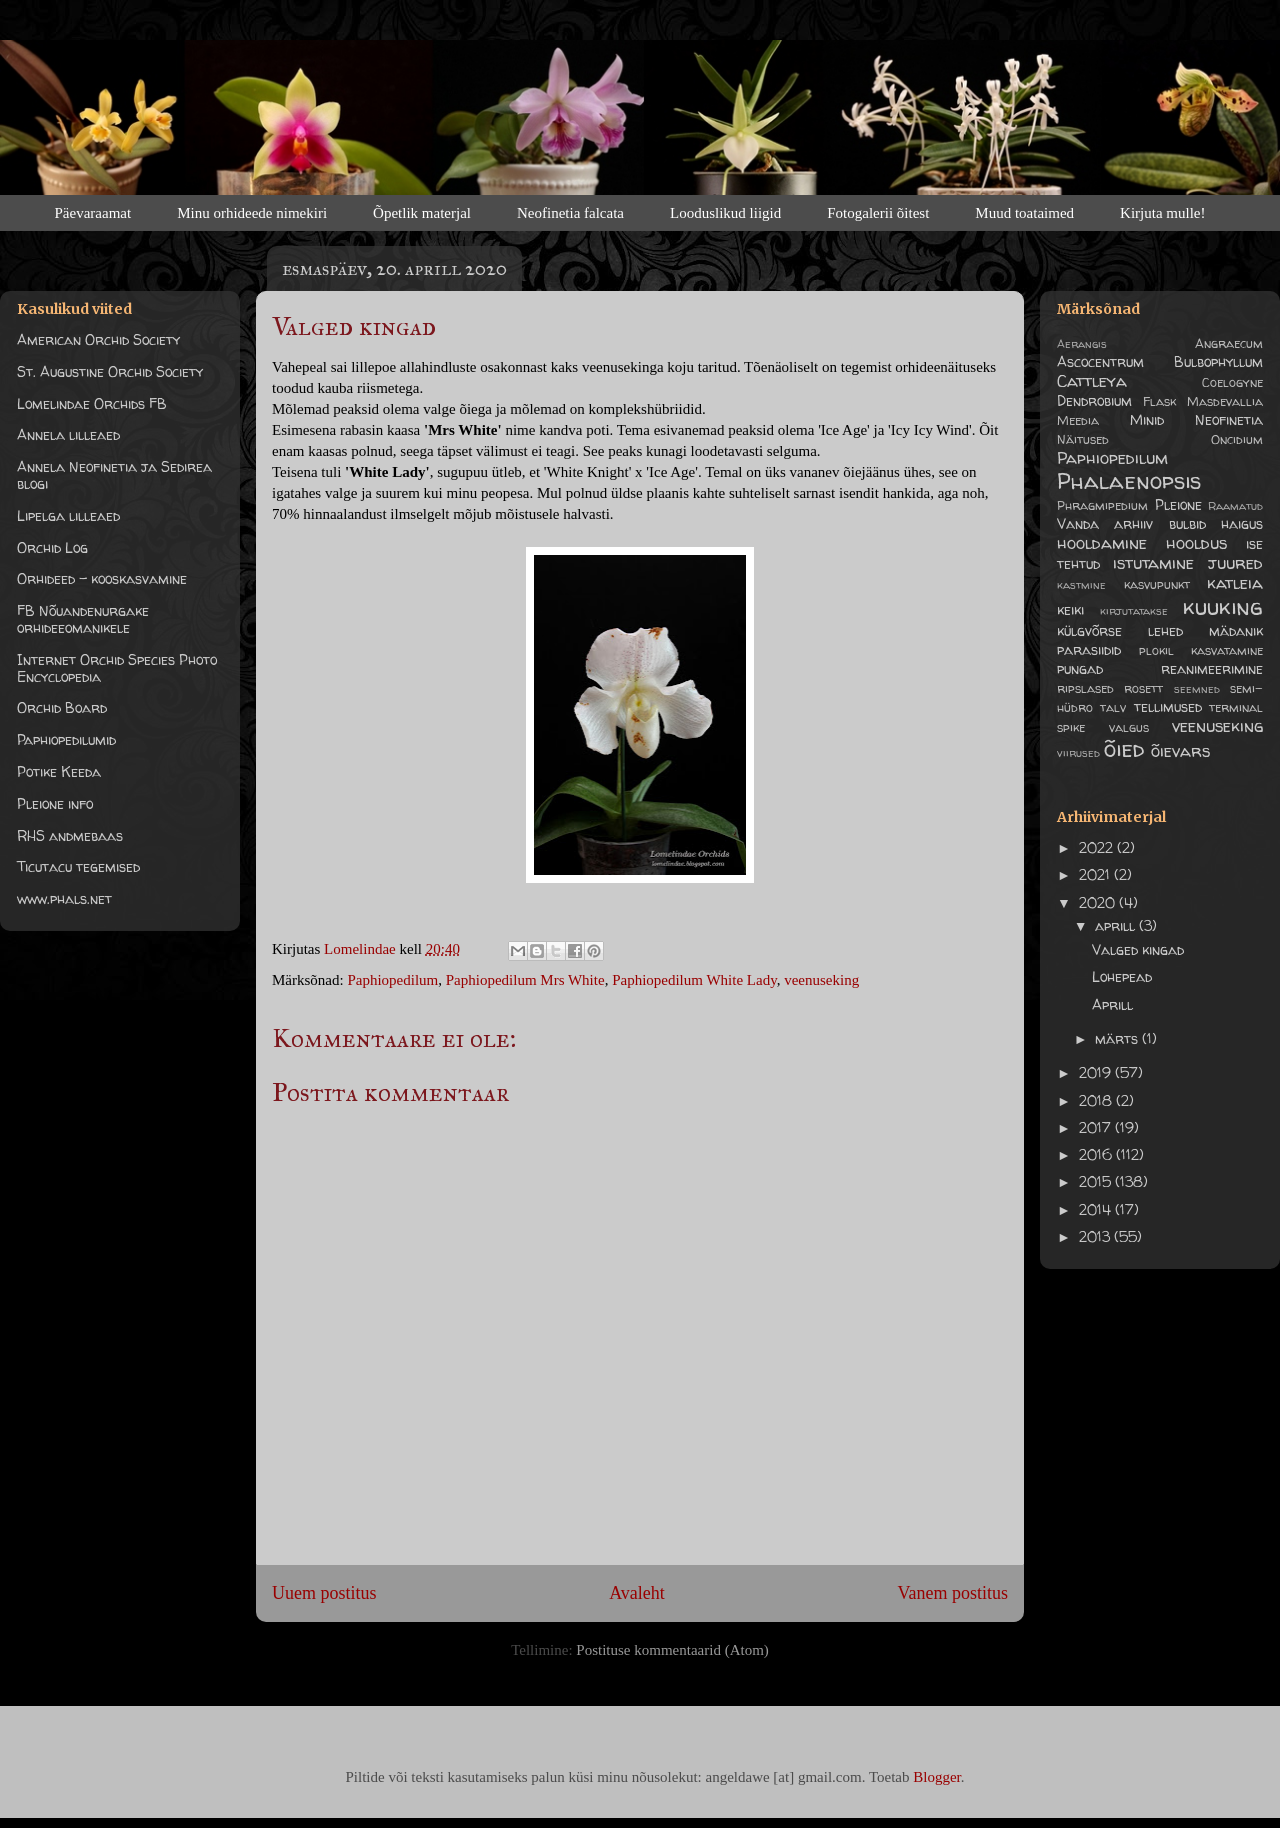 The image size is (1280, 1828). What do you see at coordinates (1143, 688) in the screenshot?
I see `rosett` at bounding box center [1143, 688].